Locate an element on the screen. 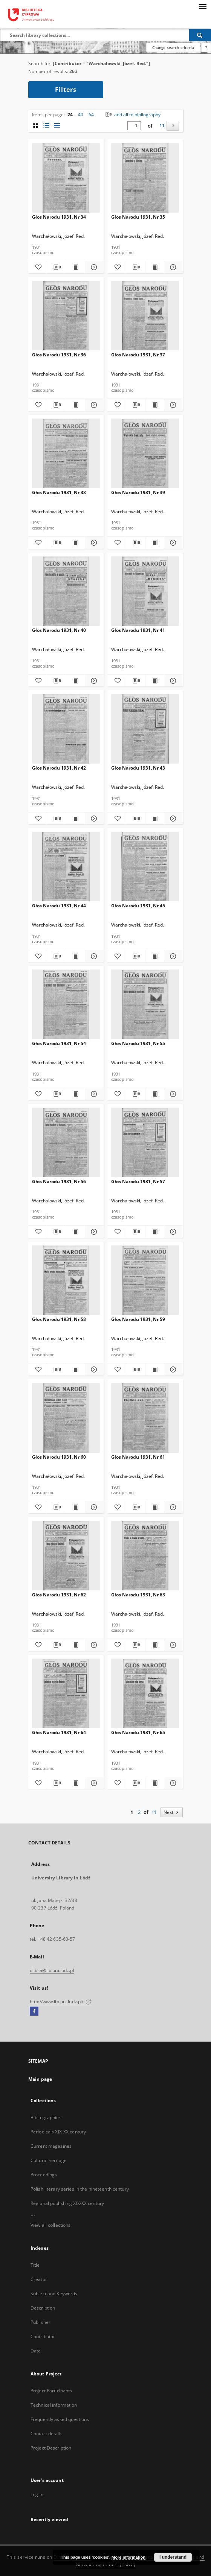 Image resolution: width=211 pixels, height=2576 pixels. Głos Narodu 1931, Nr 37 is located at coordinates (138, 354).